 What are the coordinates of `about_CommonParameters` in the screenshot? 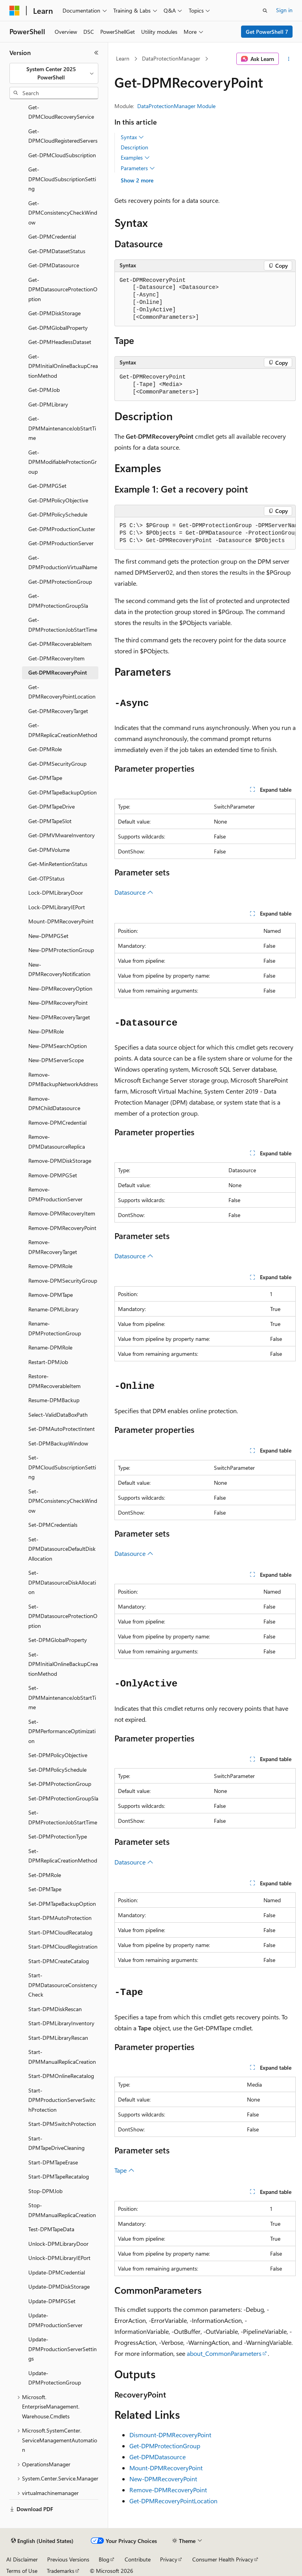 It's located at (224, 2353).